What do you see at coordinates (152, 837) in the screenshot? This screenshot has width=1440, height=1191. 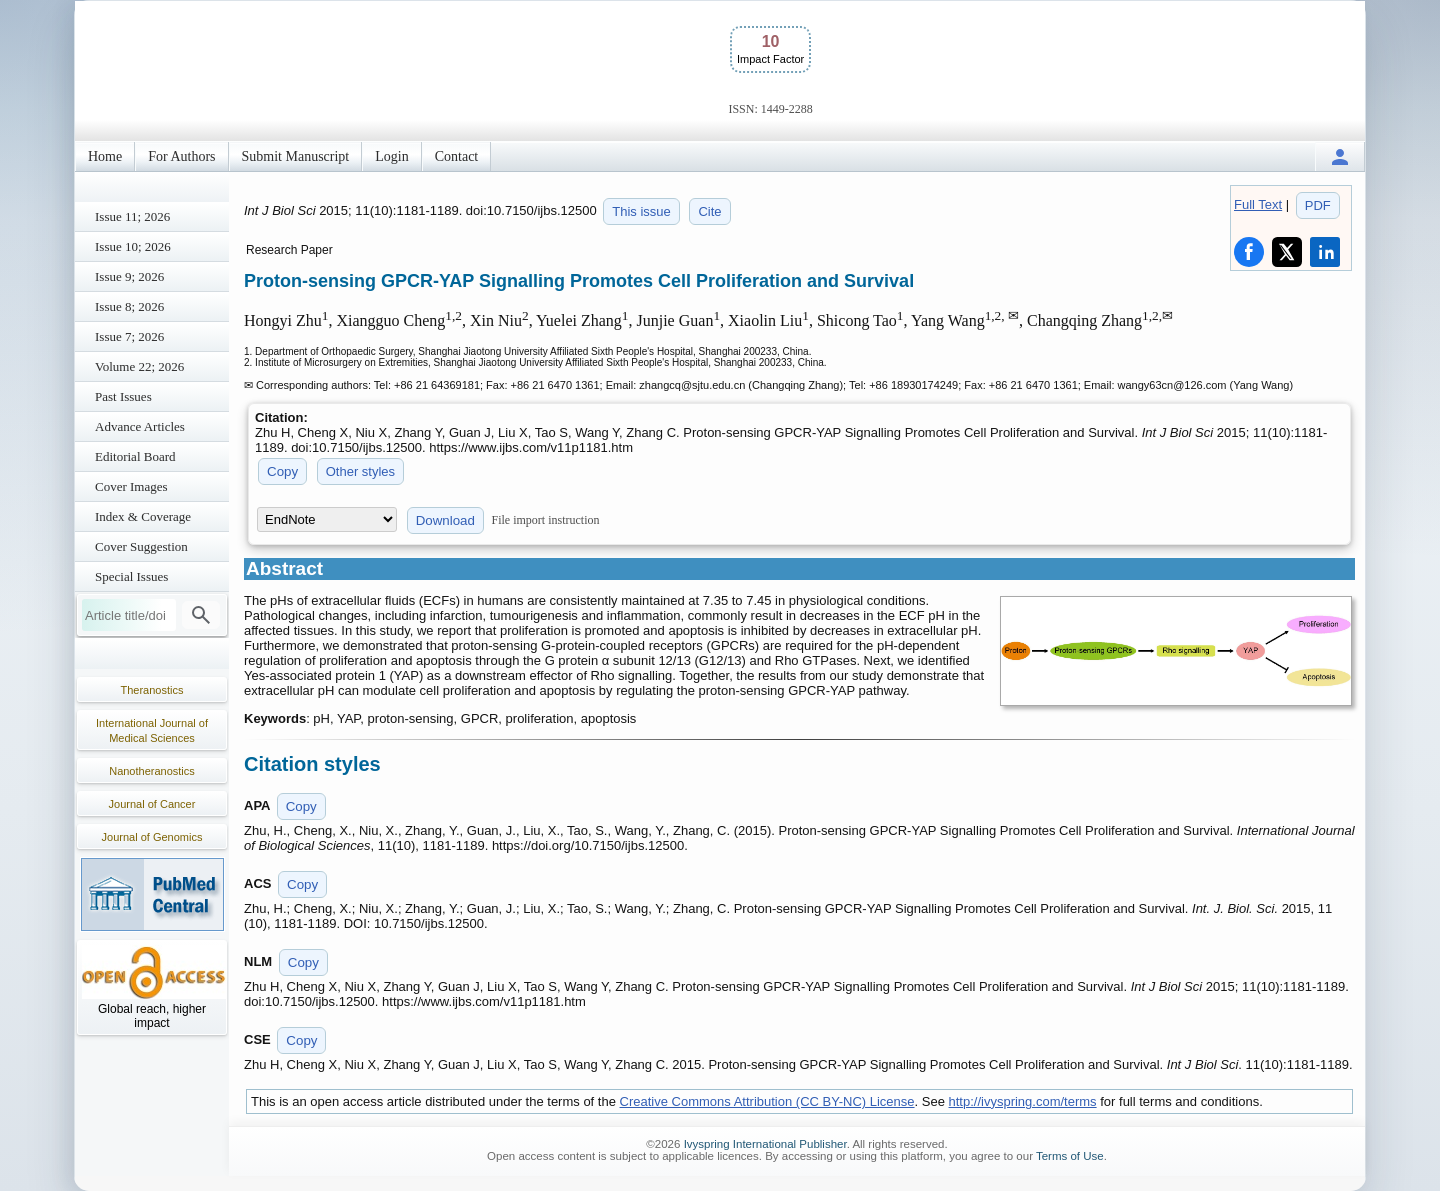 I see `Journal of Genomics` at bounding box center [152, 837].